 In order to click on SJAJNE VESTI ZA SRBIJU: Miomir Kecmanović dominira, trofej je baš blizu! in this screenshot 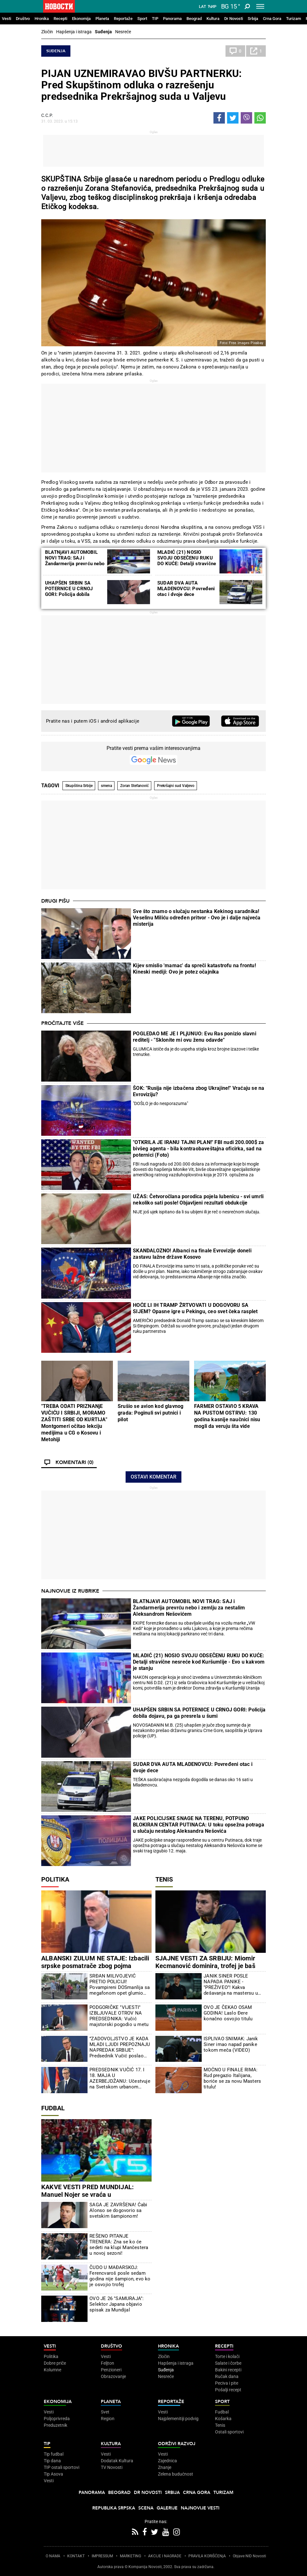, I will do `click(205, 1965)`.